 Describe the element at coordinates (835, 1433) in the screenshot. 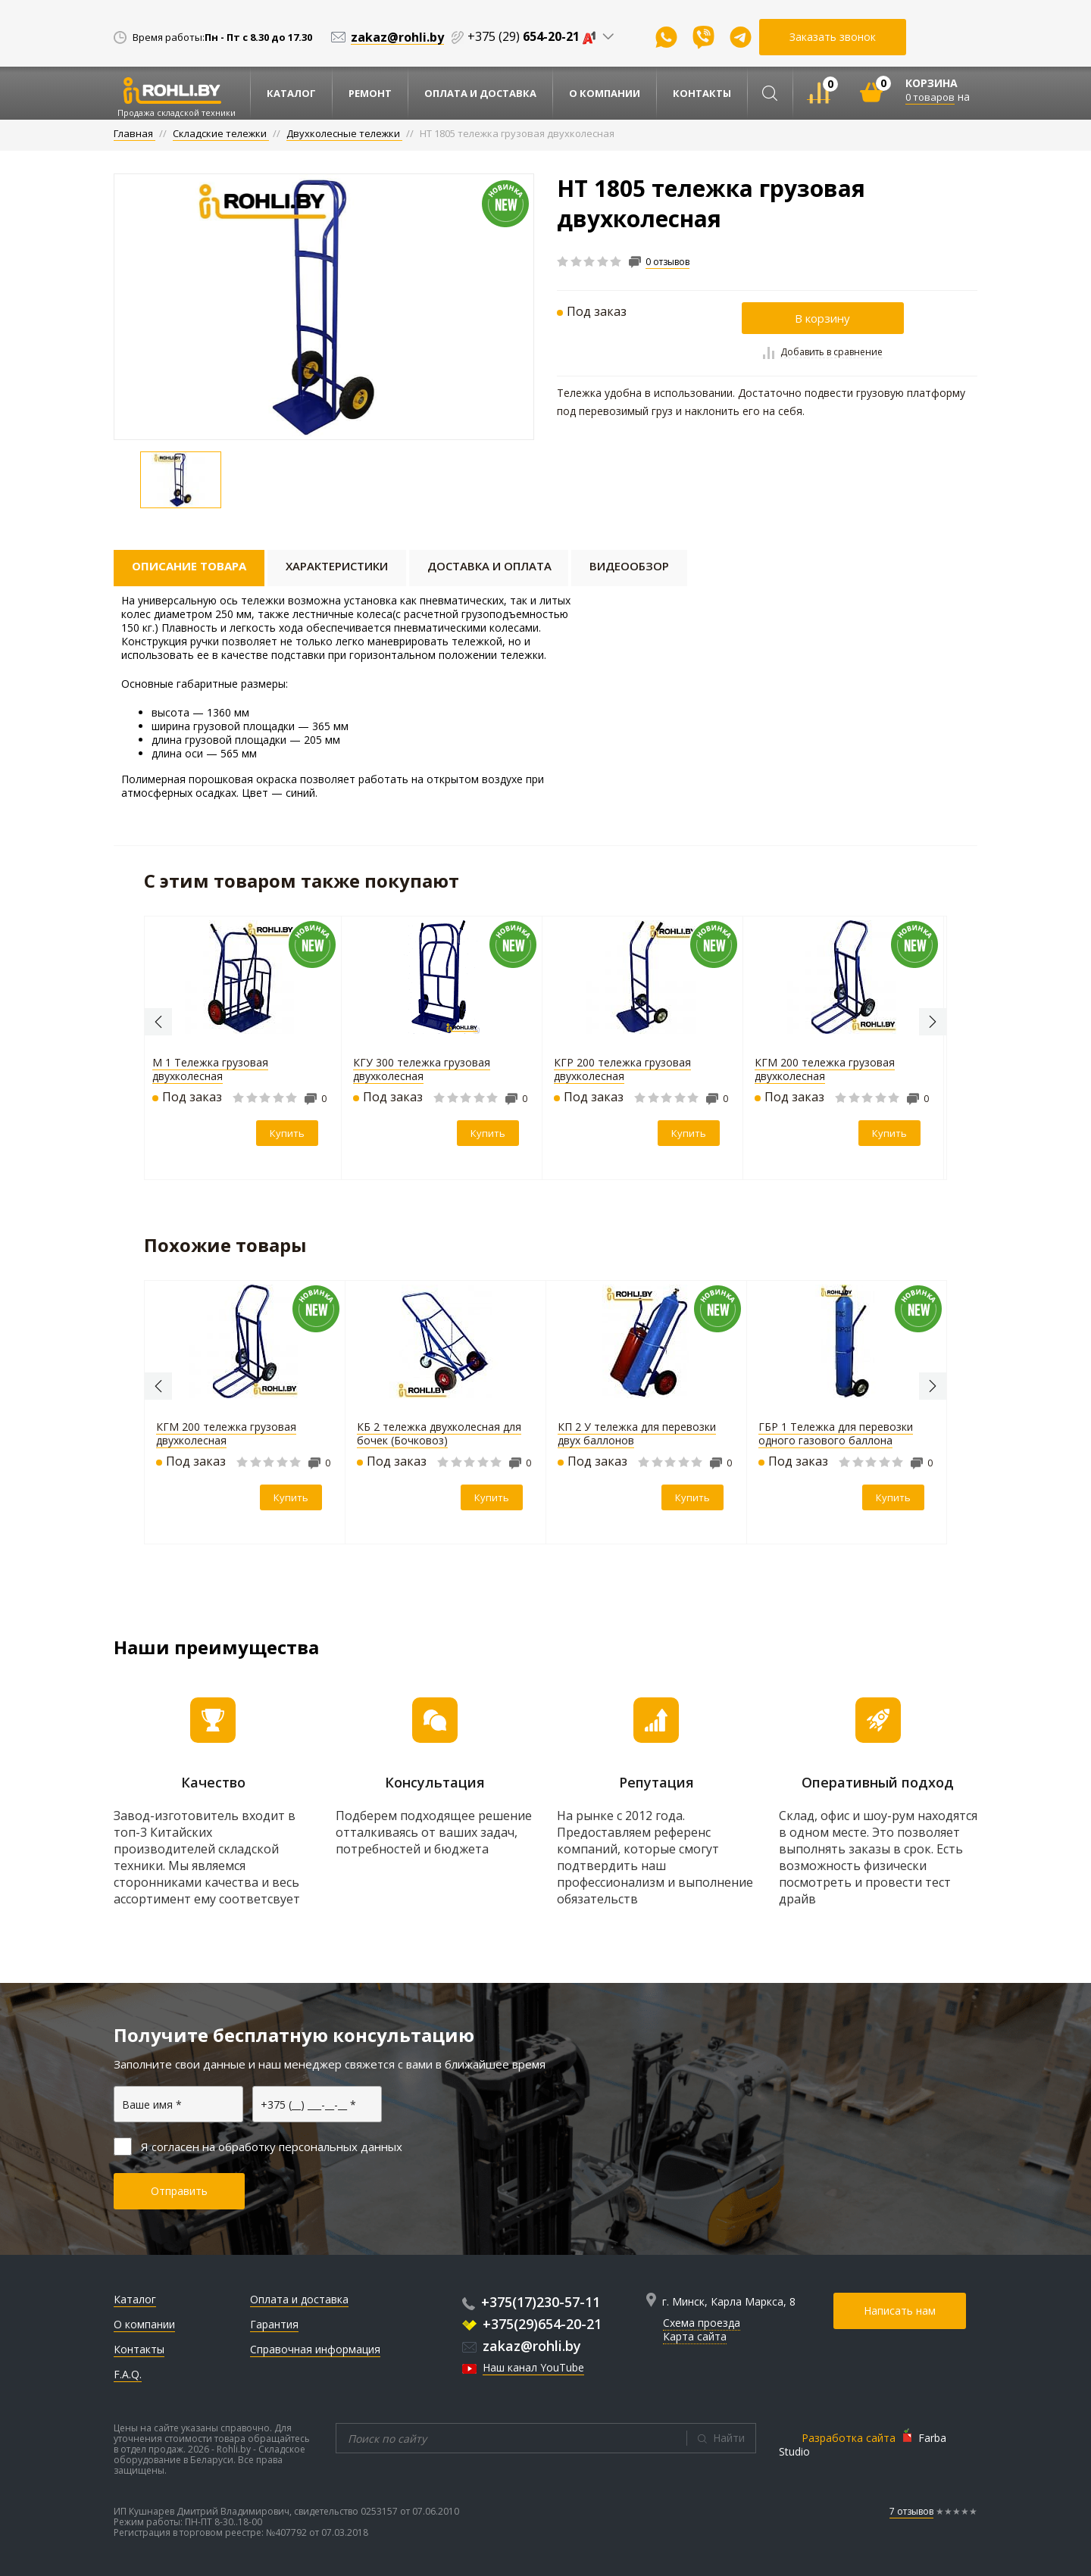

I see `ГБР 1 Тележка для перевозки одного газового баллона` at that location.